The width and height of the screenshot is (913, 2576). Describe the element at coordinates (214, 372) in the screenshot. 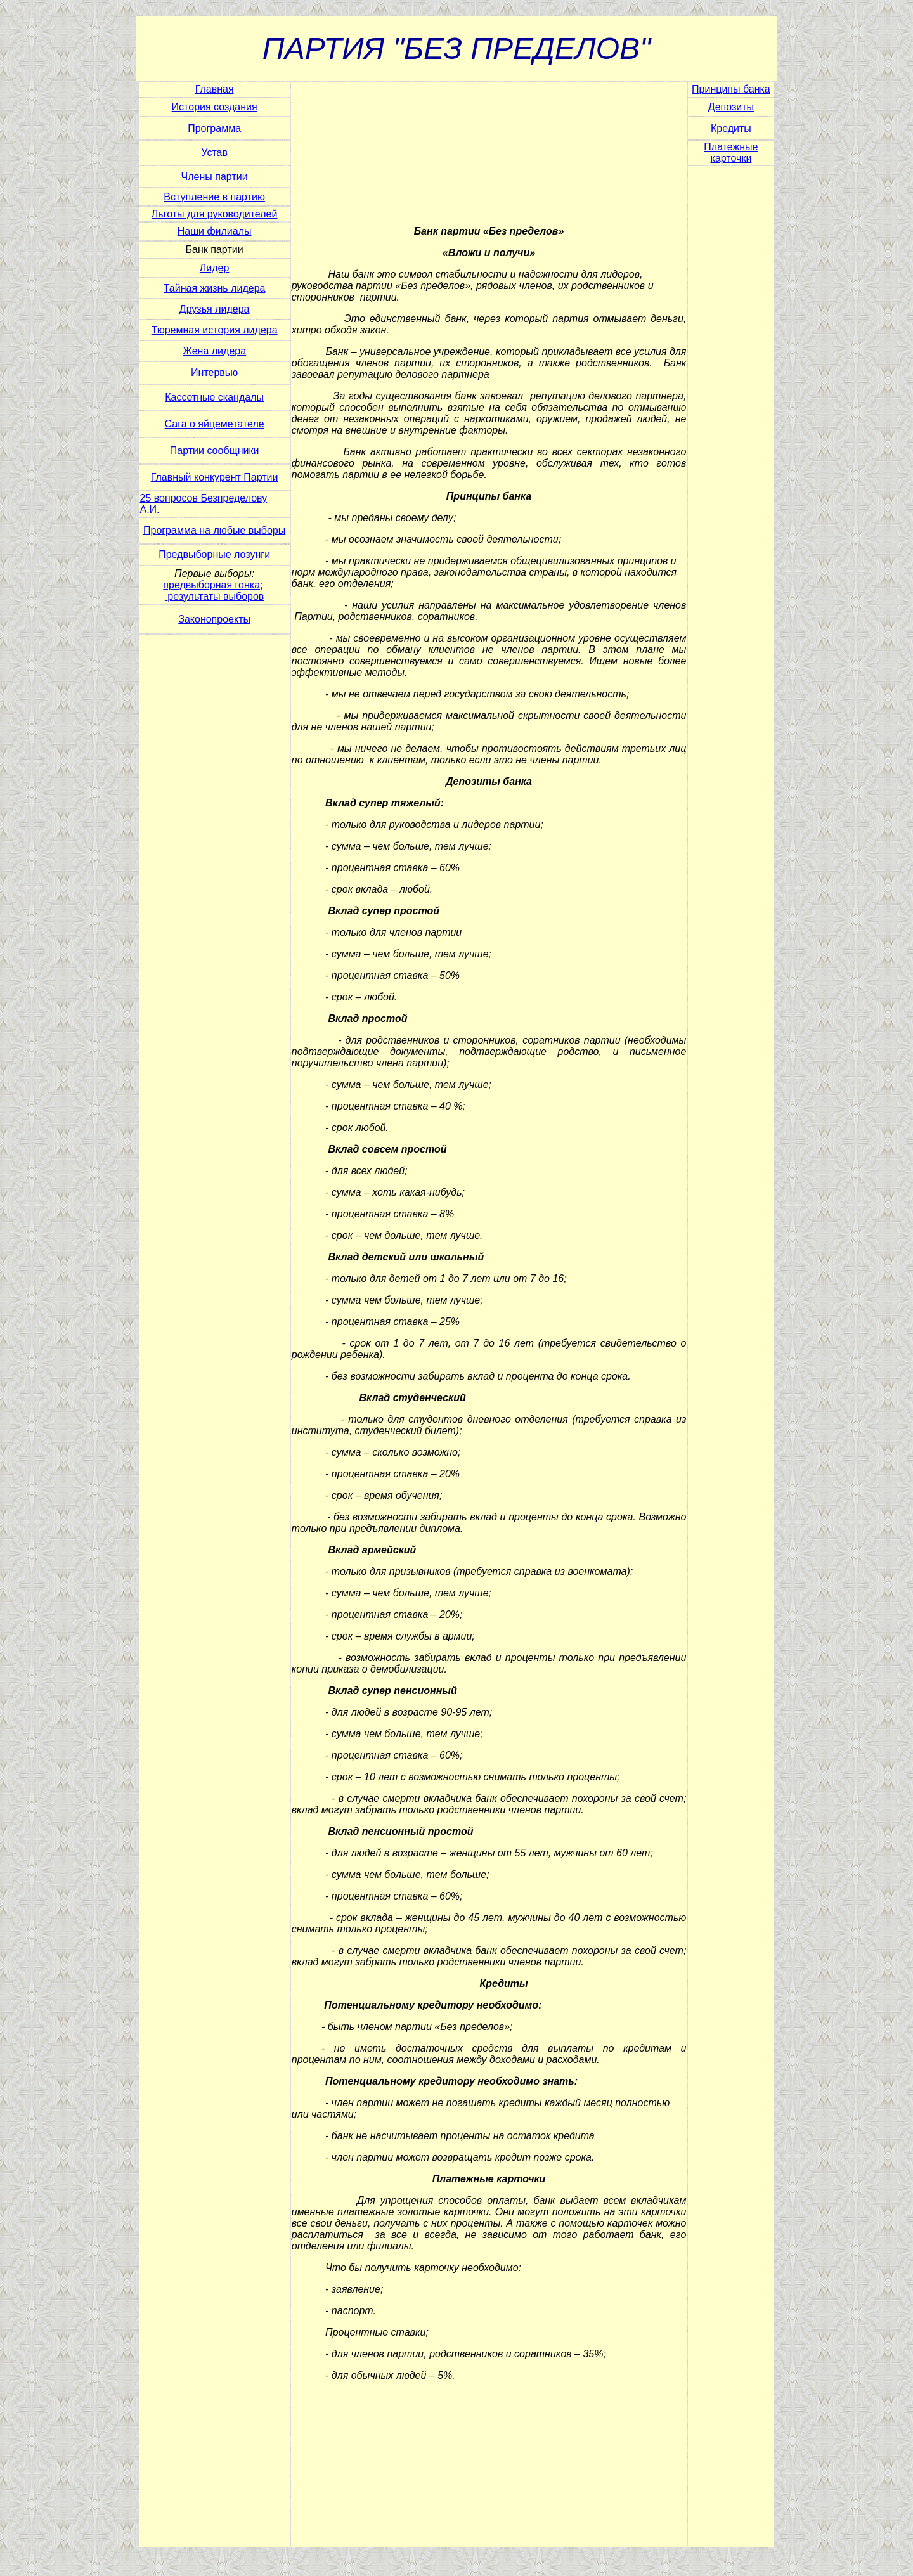

I see `Интервью` at that location.